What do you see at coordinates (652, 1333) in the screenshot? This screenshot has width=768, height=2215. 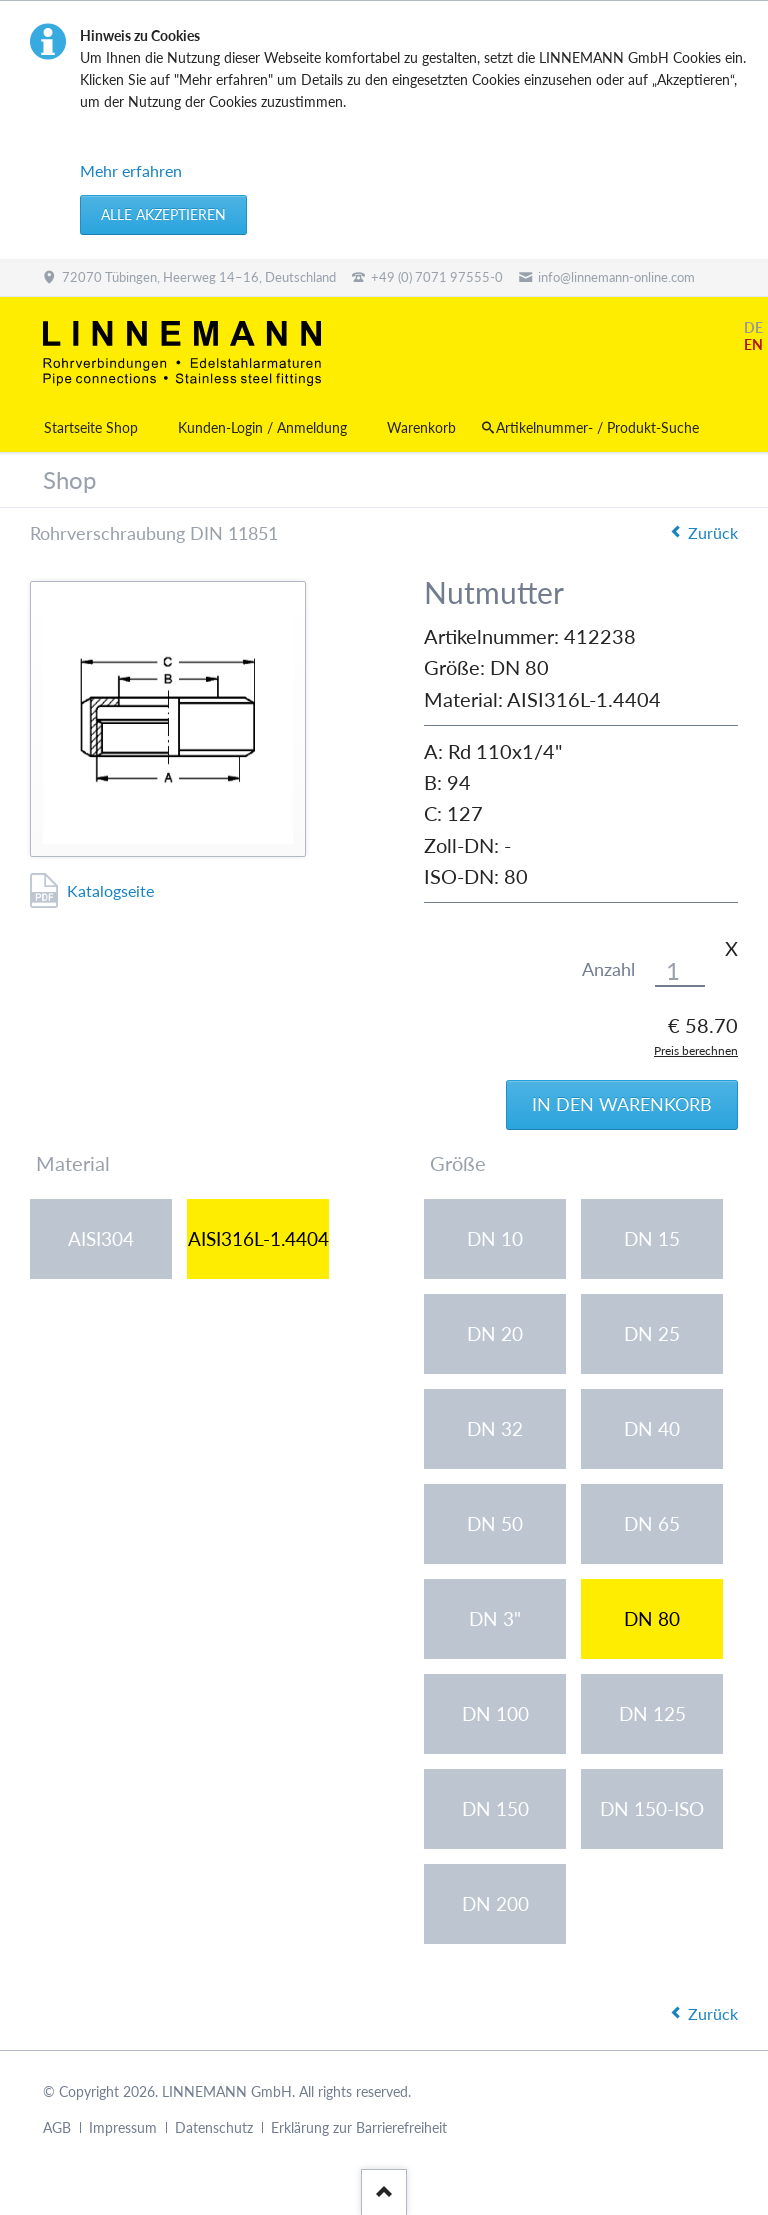 I see `DN 25` at bounding box center [652, 1333].